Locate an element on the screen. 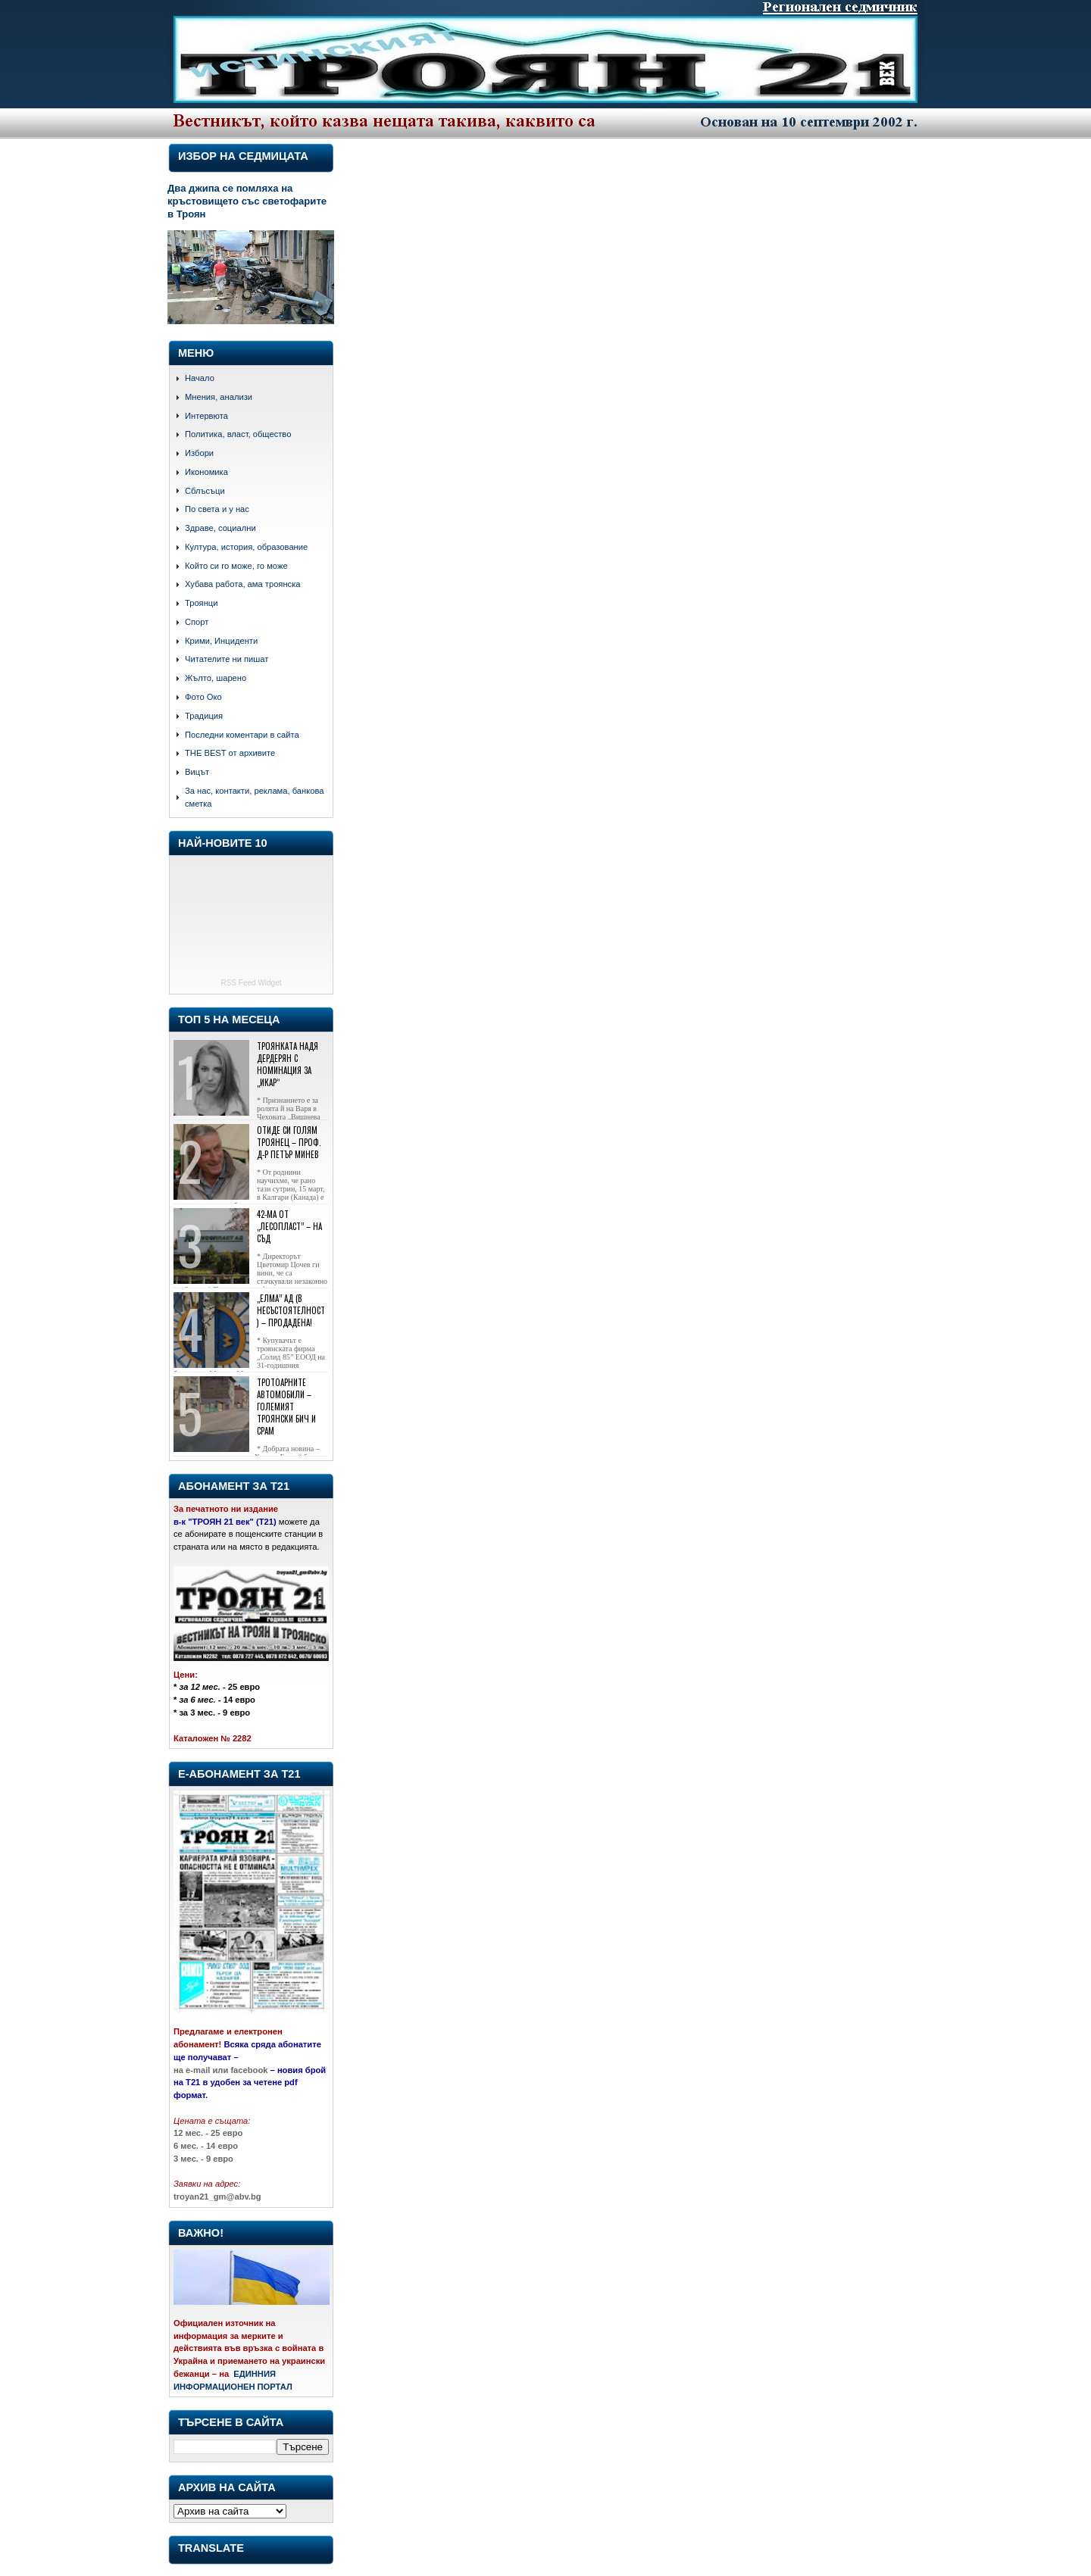 The image size is (1091, 2576). 42-ма от „Лесопласт” – на съд is located at coordinates (289, 1226).